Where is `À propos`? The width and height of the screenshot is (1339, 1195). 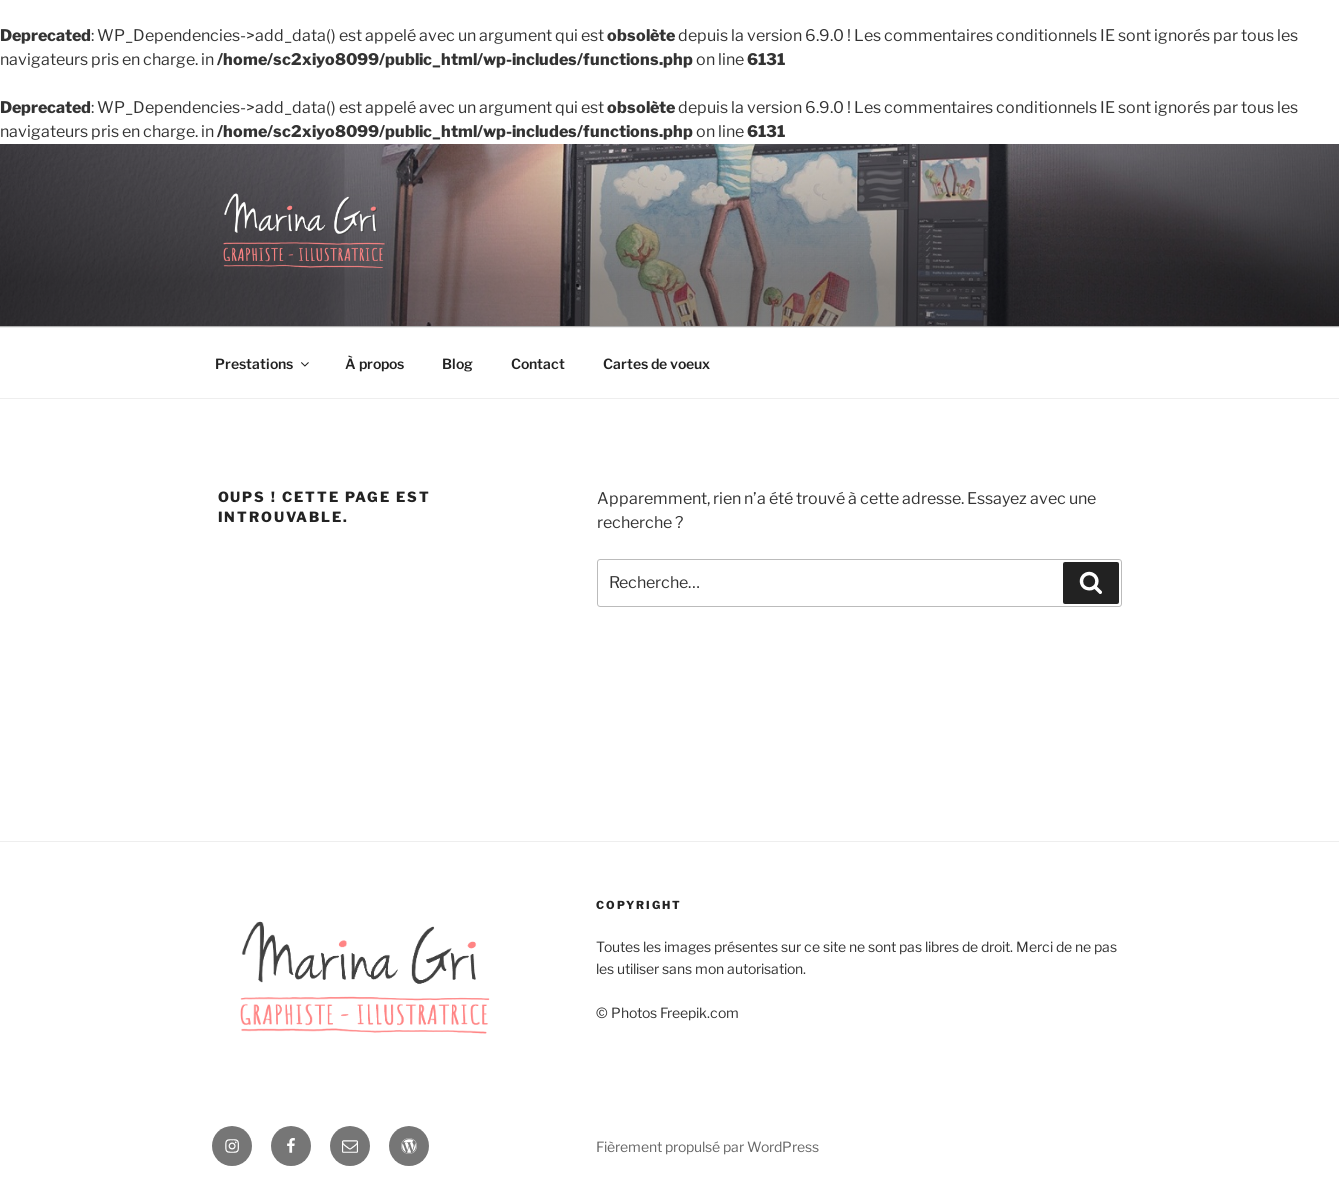 À propos is located at coordinates (374, 363).